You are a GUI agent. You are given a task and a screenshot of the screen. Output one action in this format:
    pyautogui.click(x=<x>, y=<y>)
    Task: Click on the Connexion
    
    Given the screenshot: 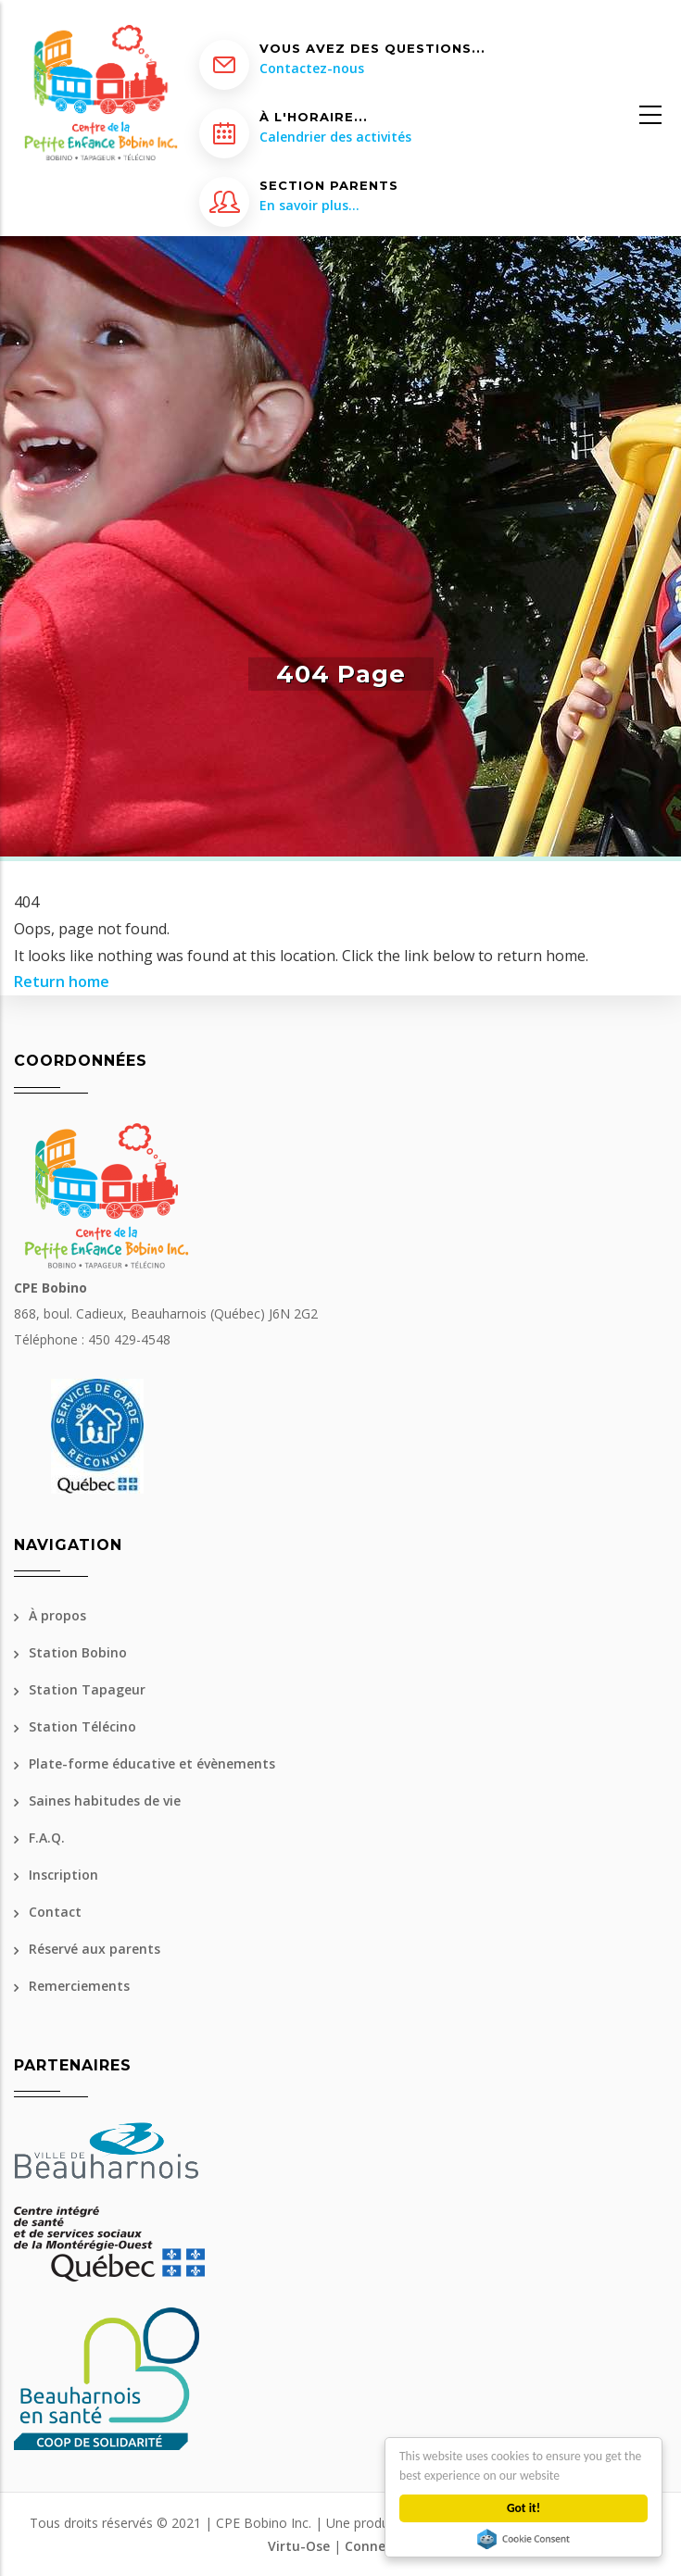 What is the action you would take?
    pyautogui.click(x=379, y=2546)
    